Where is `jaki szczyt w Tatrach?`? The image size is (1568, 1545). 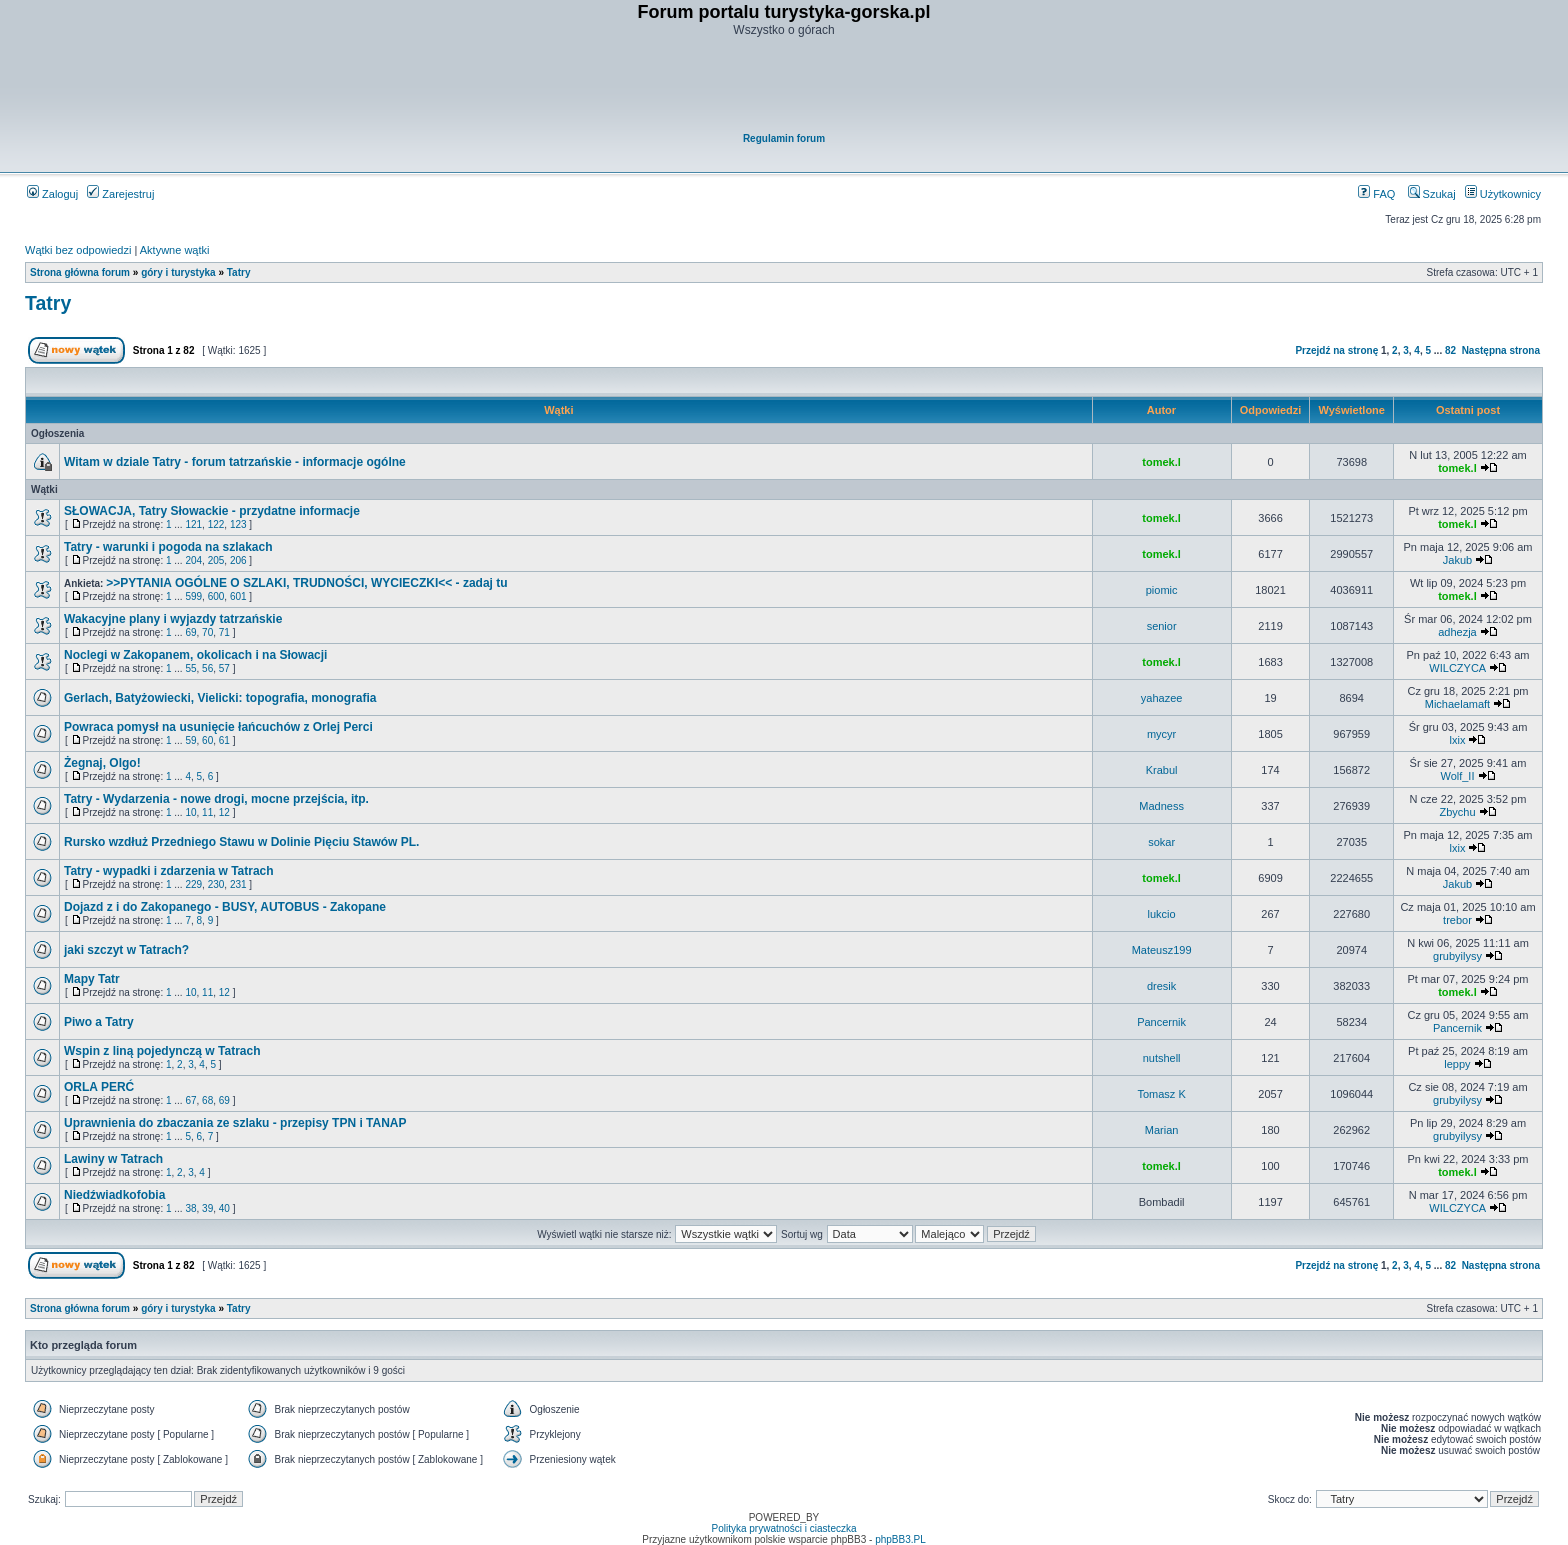 jaki szczyt w Tatrach? is located at coordinates (126, 950).